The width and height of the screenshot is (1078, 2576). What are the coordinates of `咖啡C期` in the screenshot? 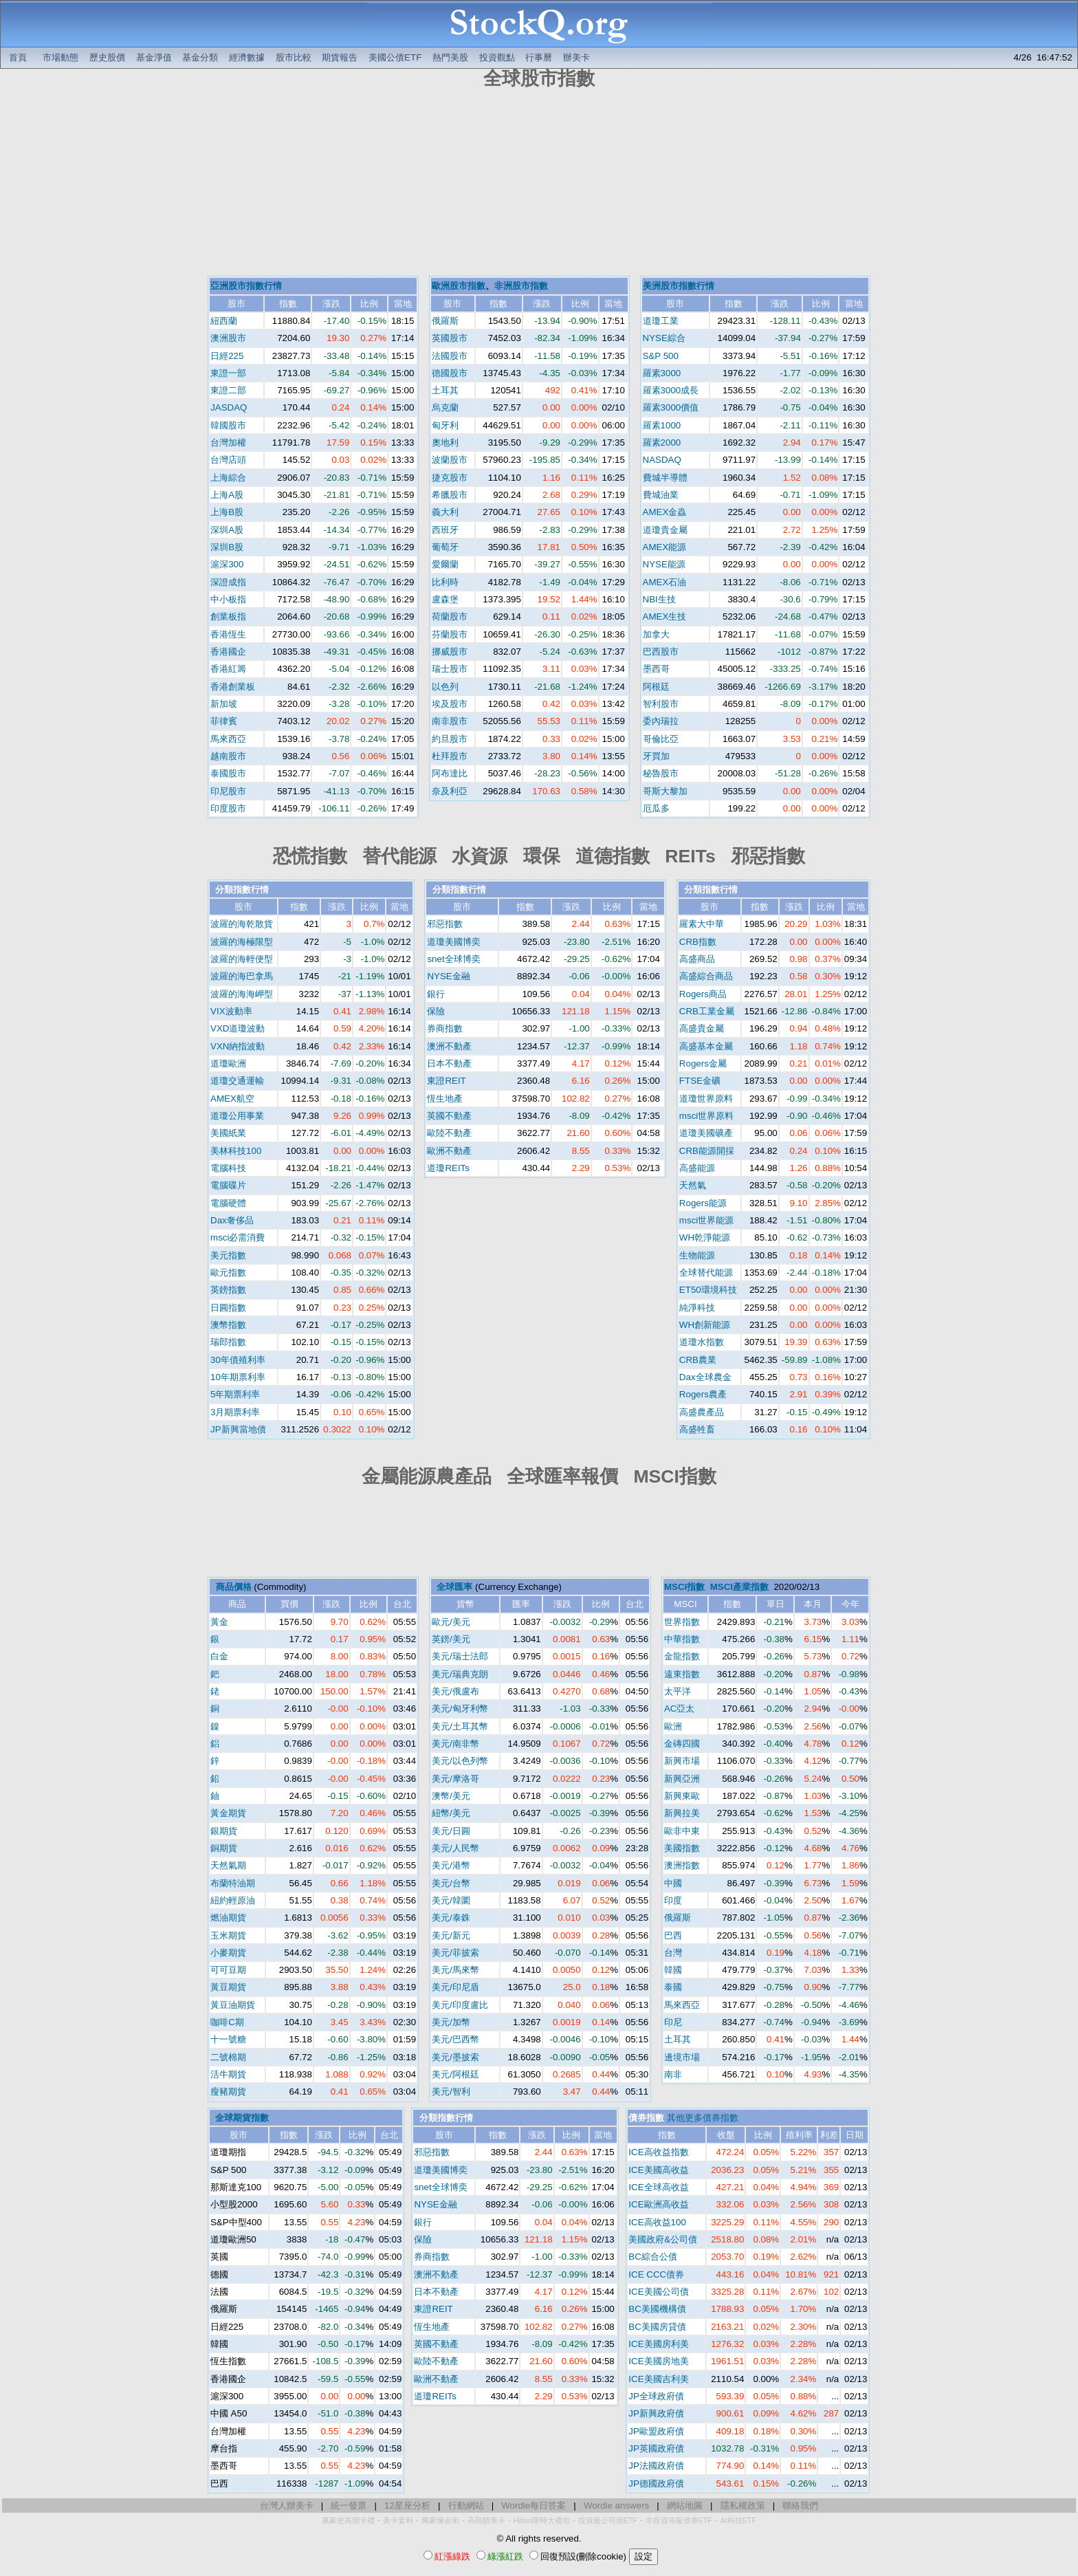 It's located at (227, 2022).